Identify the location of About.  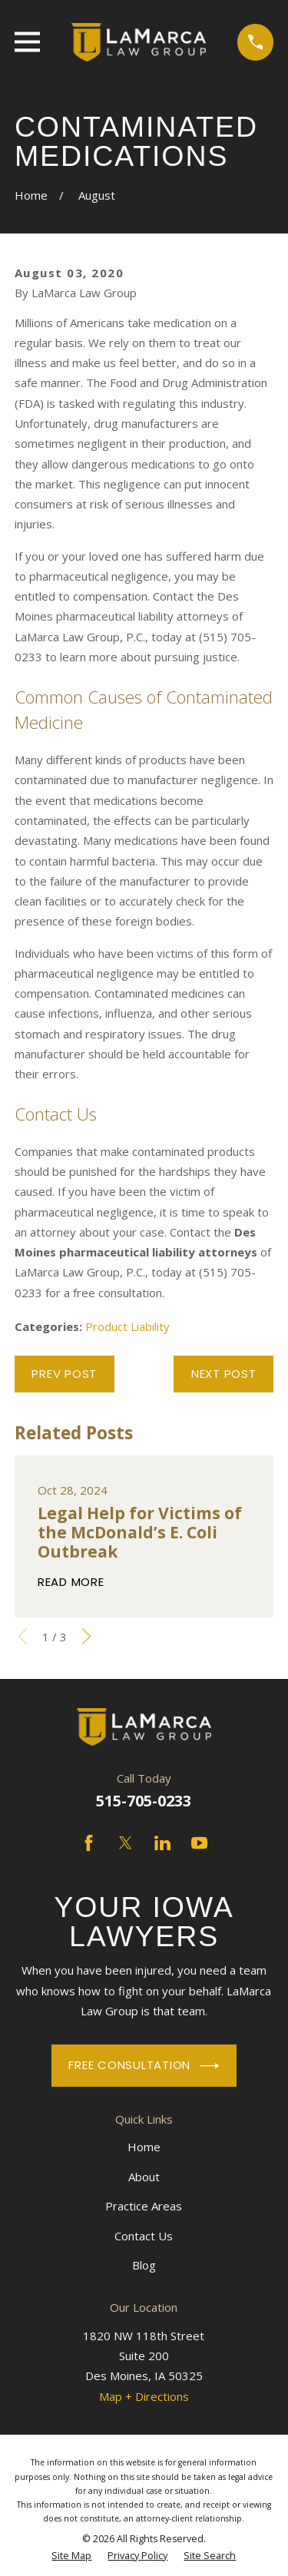
(144, 2176).